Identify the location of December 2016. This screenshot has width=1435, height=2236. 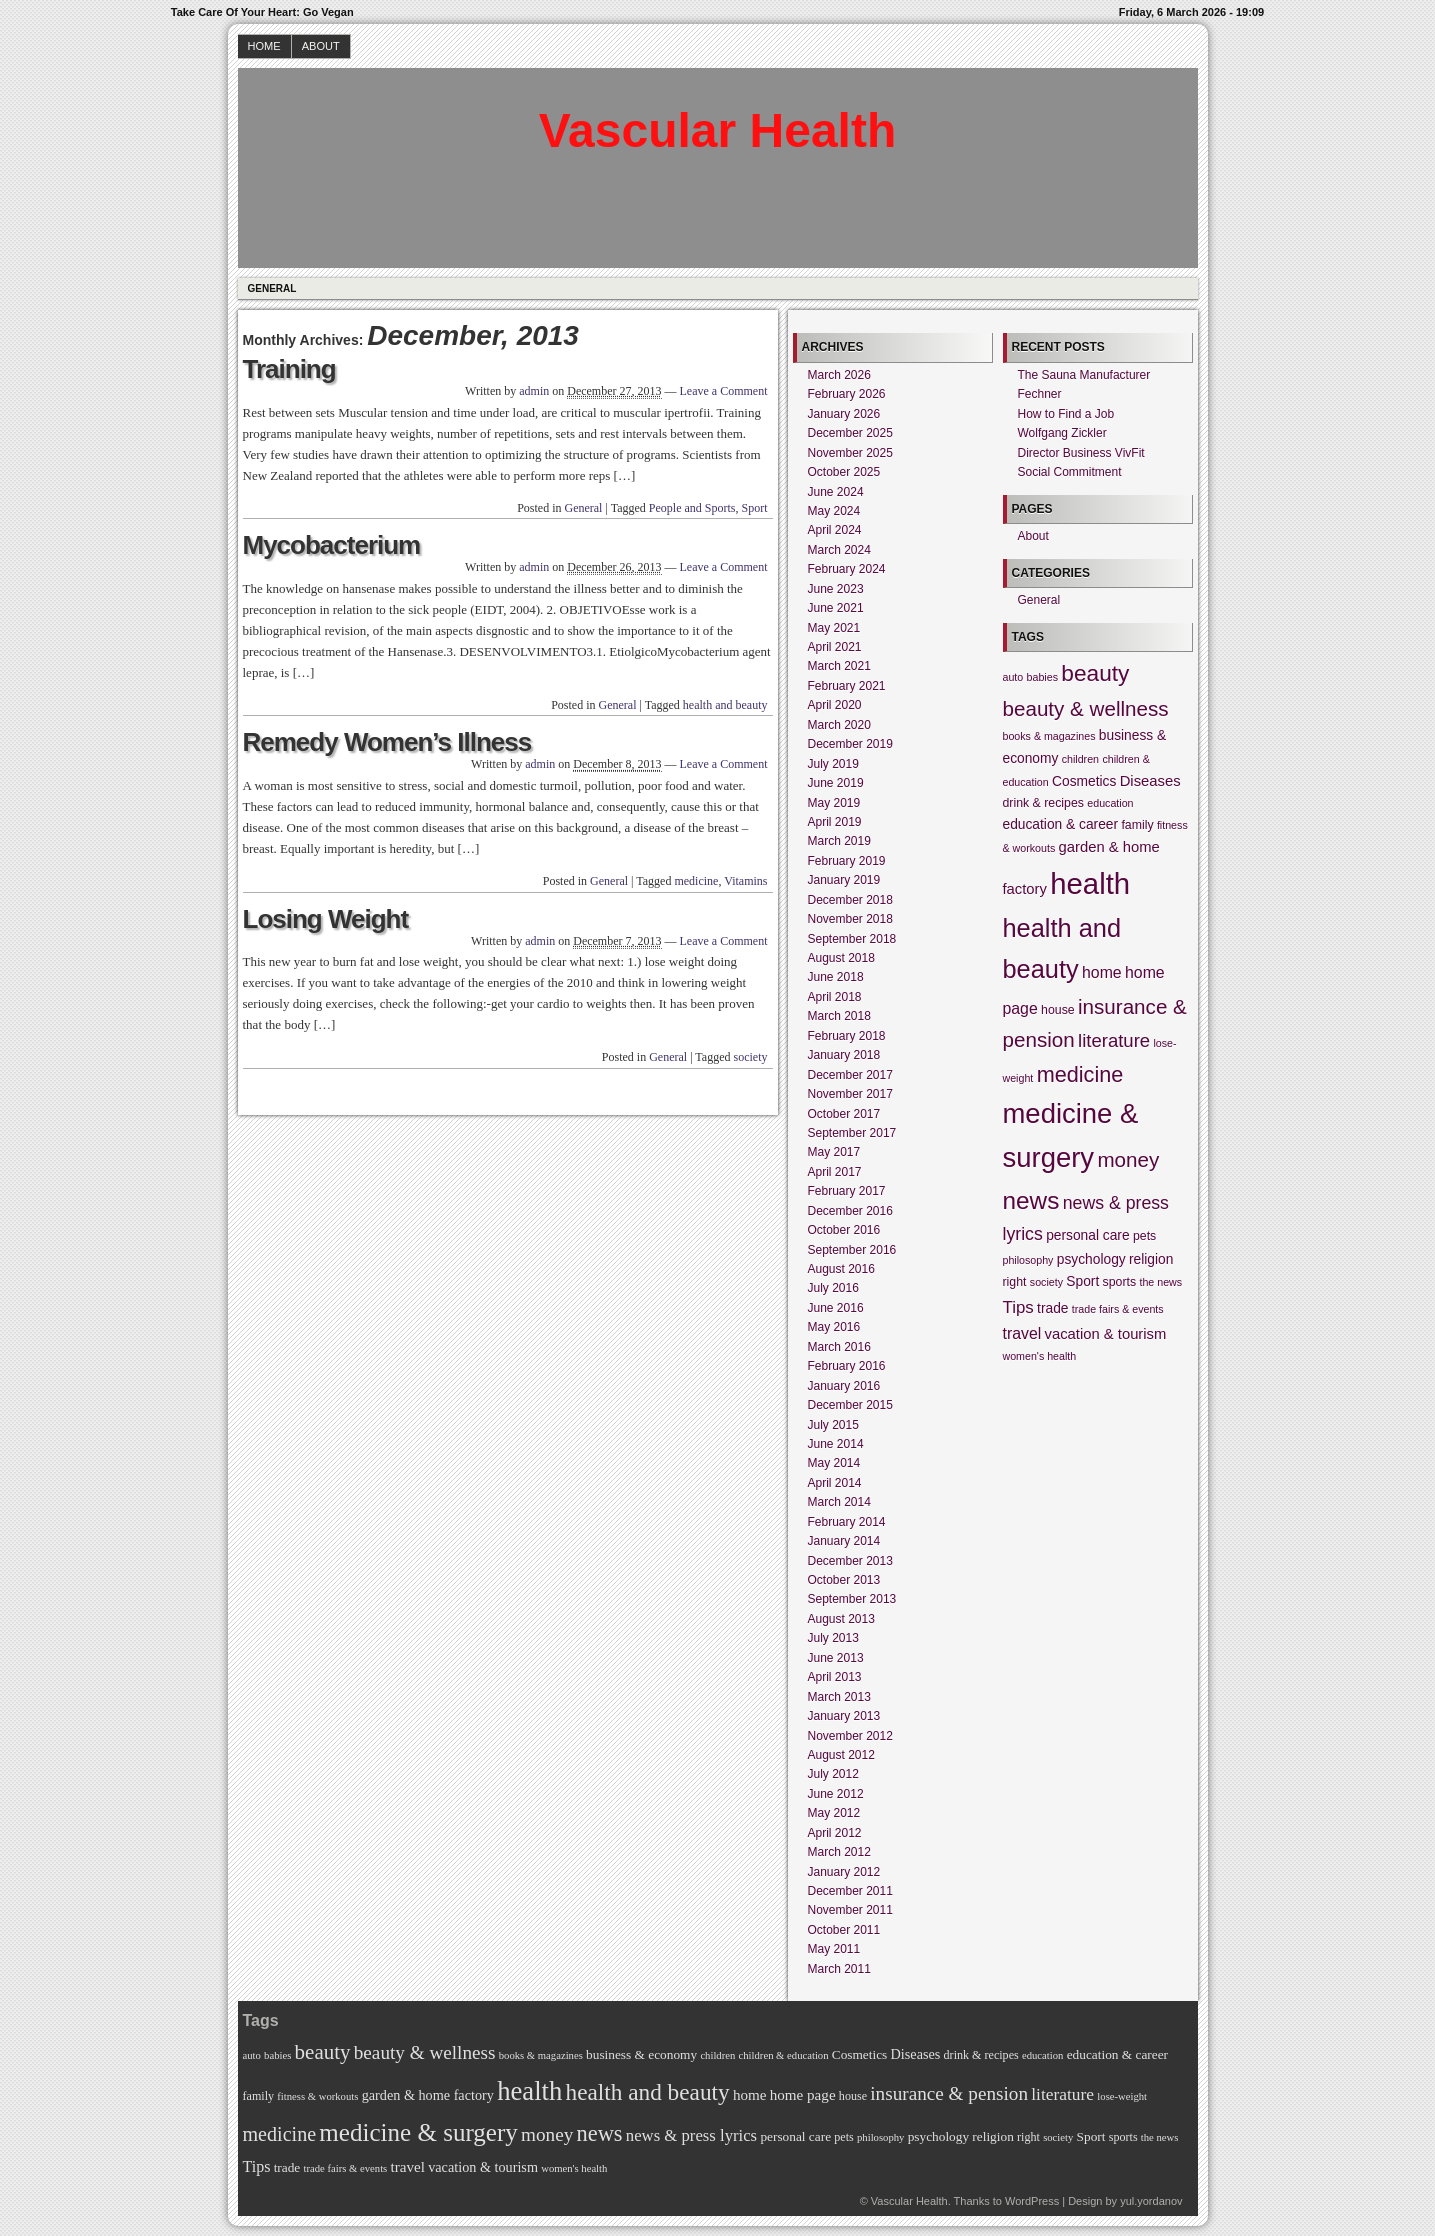
(850, 1211).